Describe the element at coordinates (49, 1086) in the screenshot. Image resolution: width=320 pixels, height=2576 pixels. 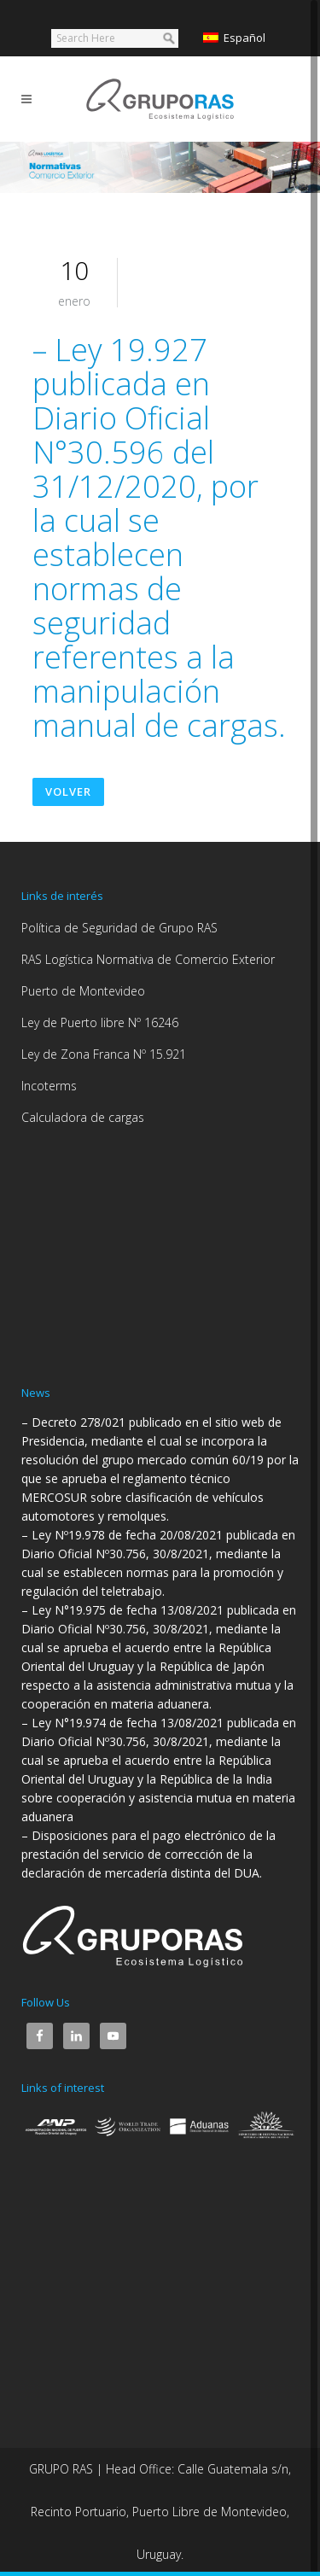
I see `Incoterms` at that location.